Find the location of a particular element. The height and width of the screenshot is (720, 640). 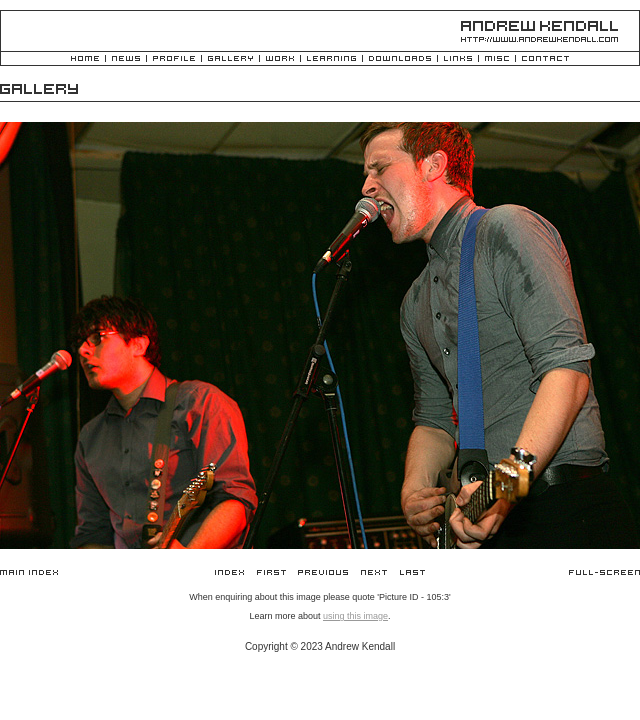

Contact is located at coordinates (545, 59).